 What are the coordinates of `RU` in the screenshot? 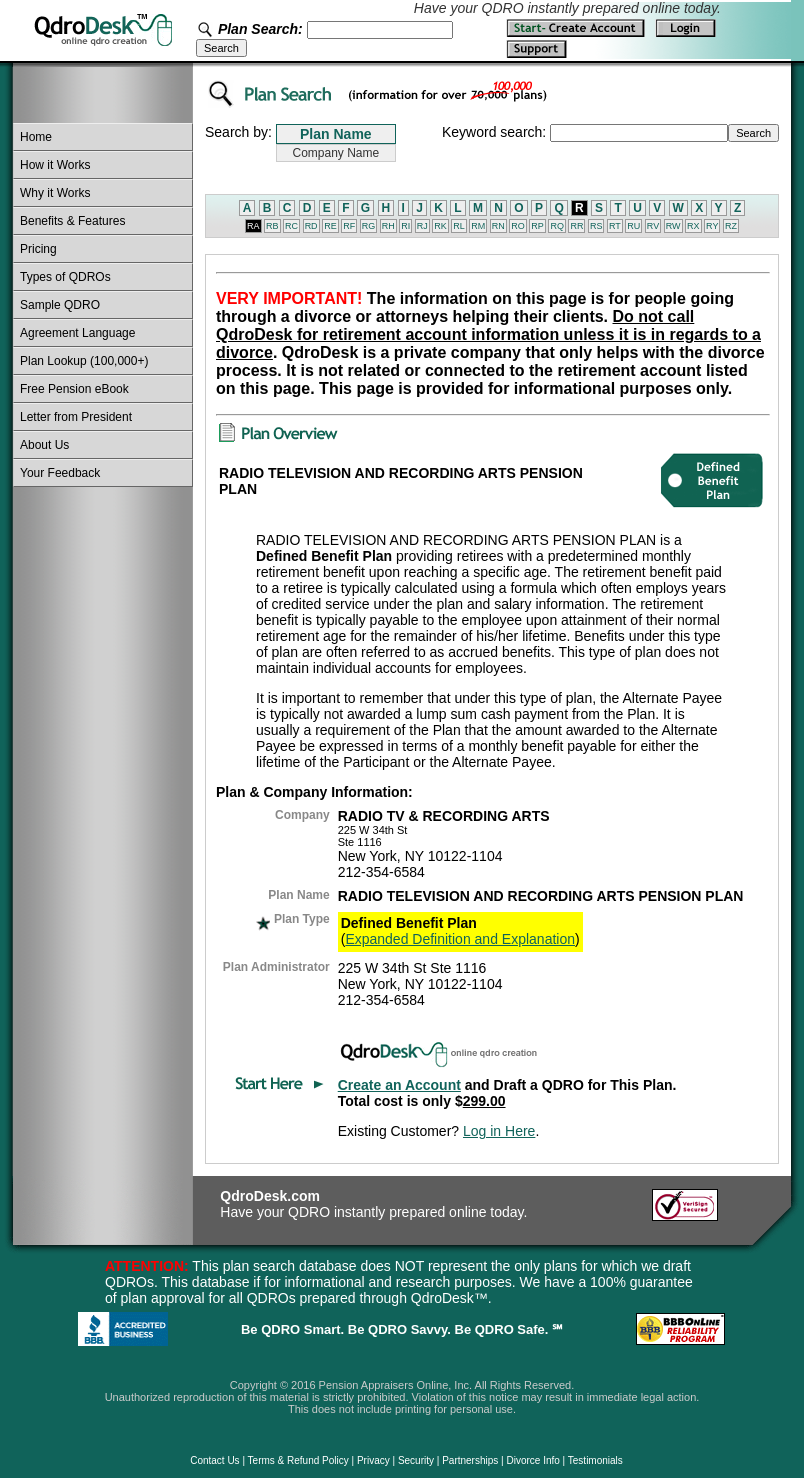 It's located at (633, 226).